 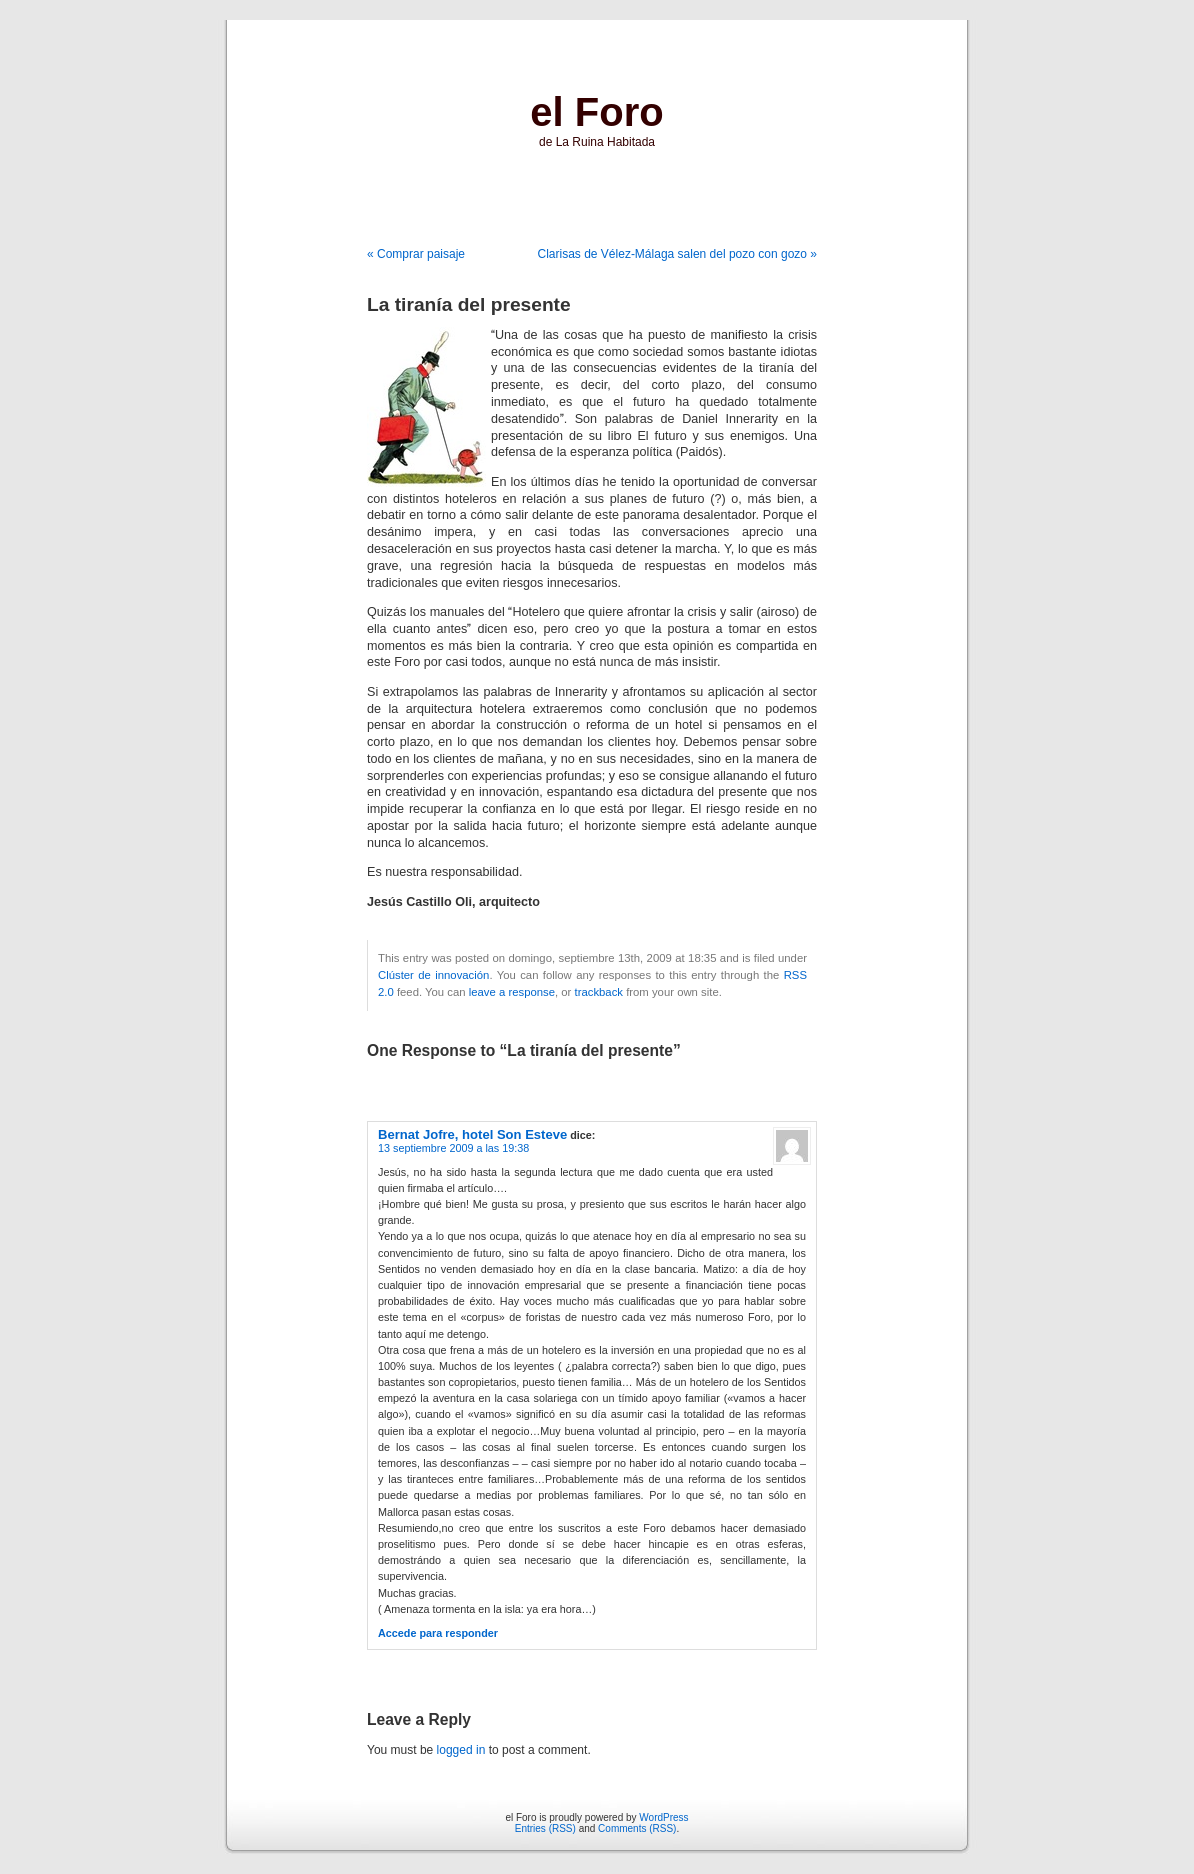 What do you see at coordinates (472, 1134) in the screenshot?
I see `Bernat Jofre, hotel Son Esteve` at bounding box center [472, 1134].